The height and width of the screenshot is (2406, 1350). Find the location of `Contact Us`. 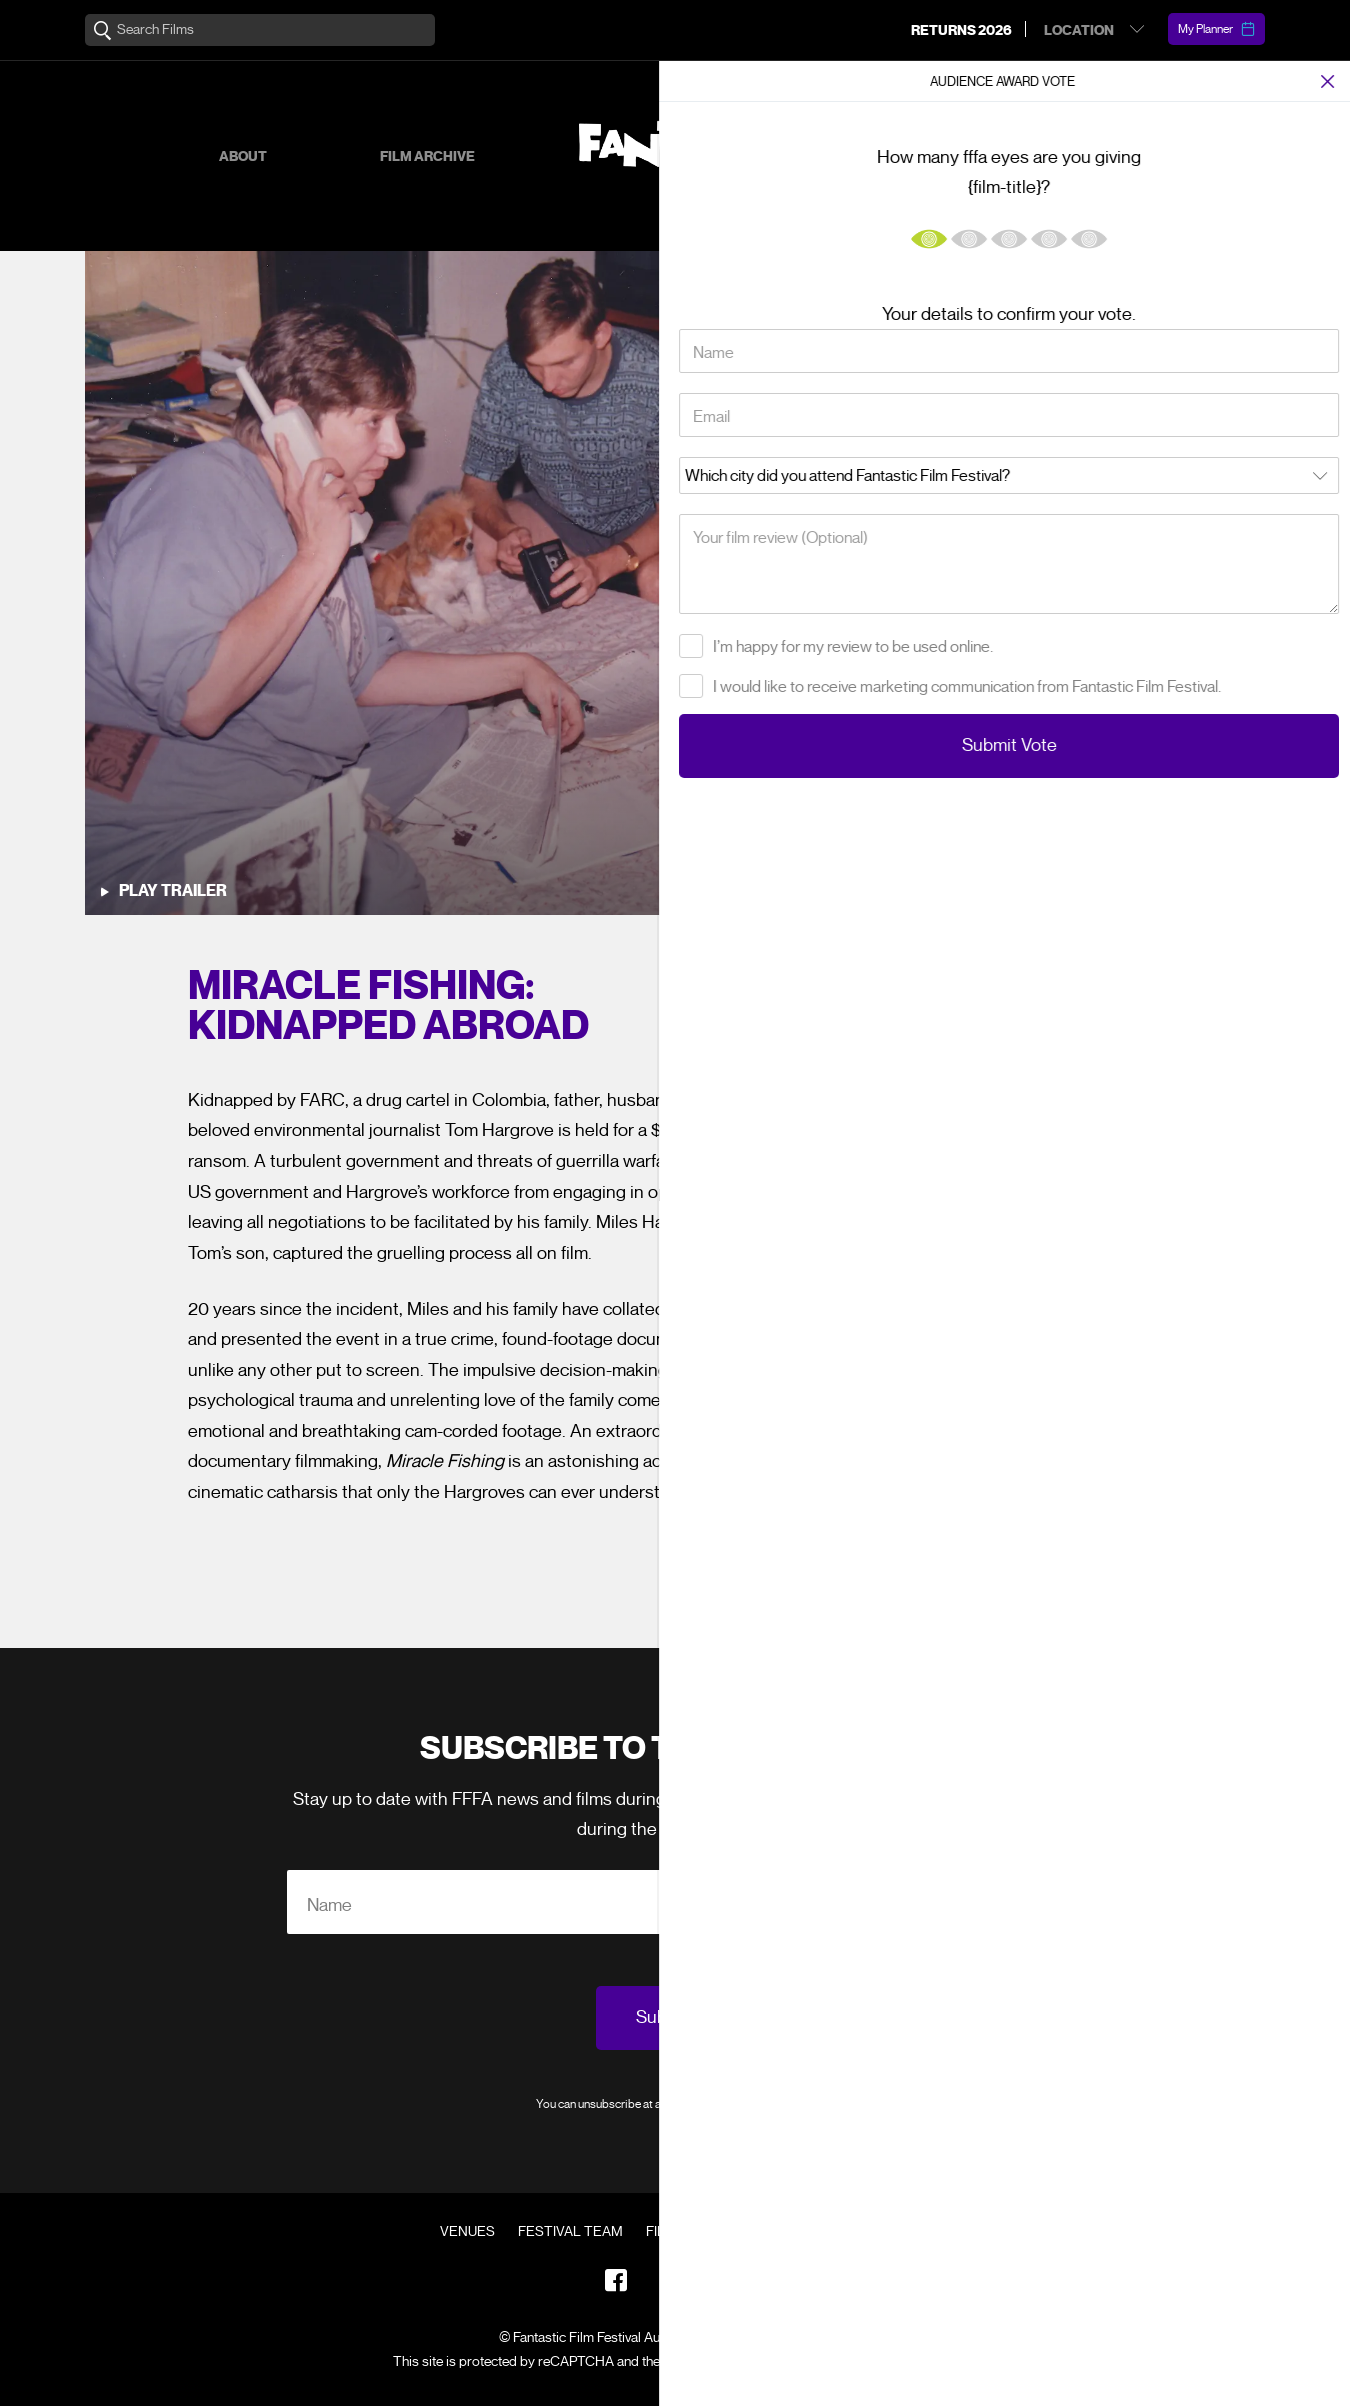

Contact Us is located at coordinates (867, 2232).